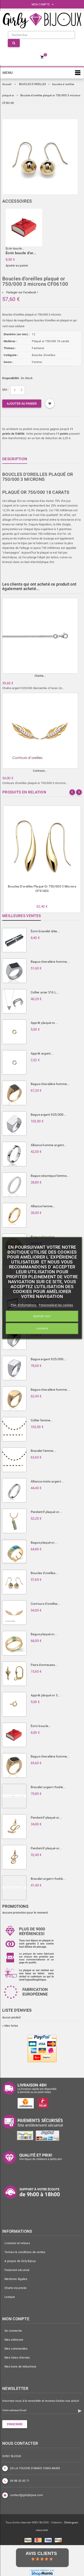 The width and height of the screenshot is (84, 2576). What do you see at coordinates (10, 2025) in the screenshot?
I see `» Mes listes` at bounding box center [10, 2025].